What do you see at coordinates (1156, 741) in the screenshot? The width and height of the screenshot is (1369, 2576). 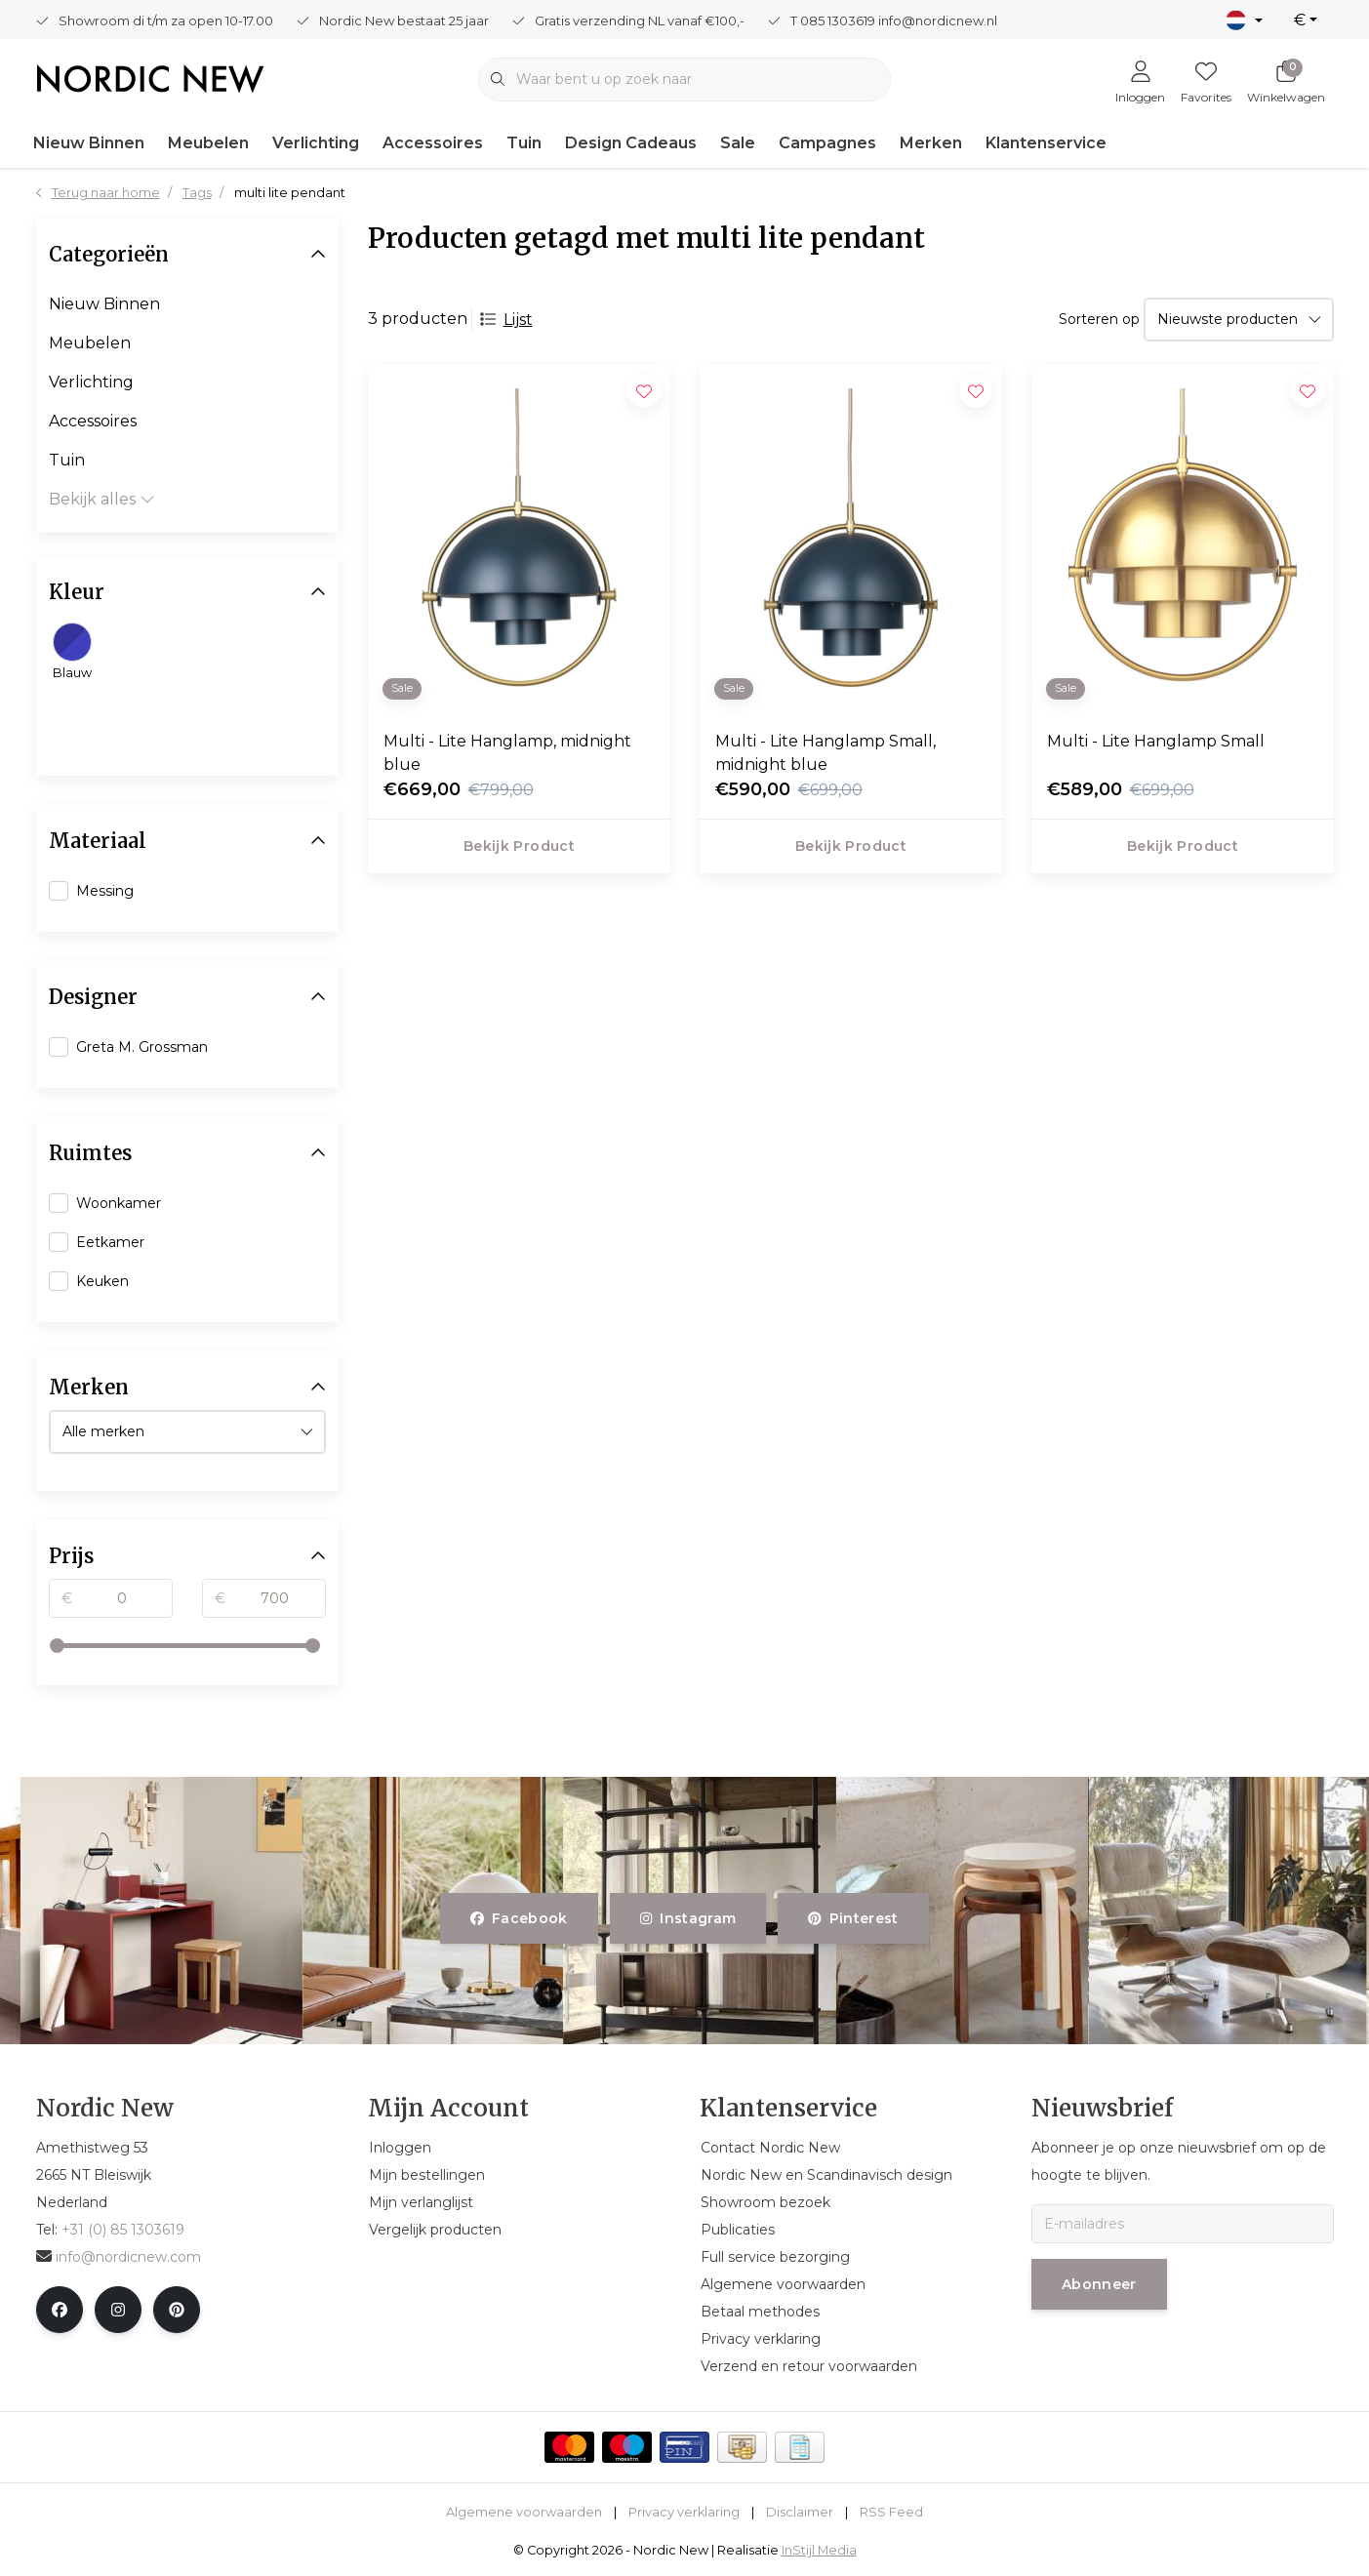 I see `Multi - Lite Hanglamp Small` at bounding box center [1156, 741].